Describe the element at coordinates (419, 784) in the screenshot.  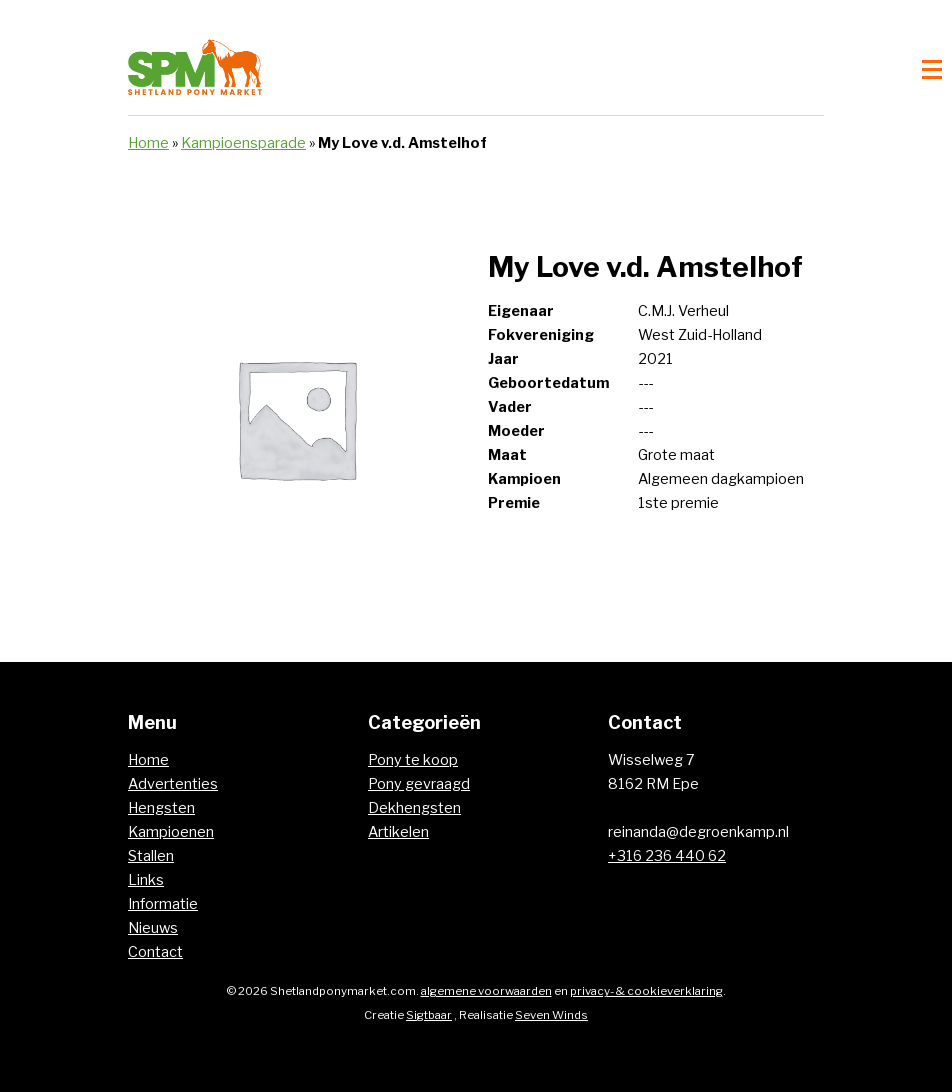
I see `Pony gevraagd` at that location.